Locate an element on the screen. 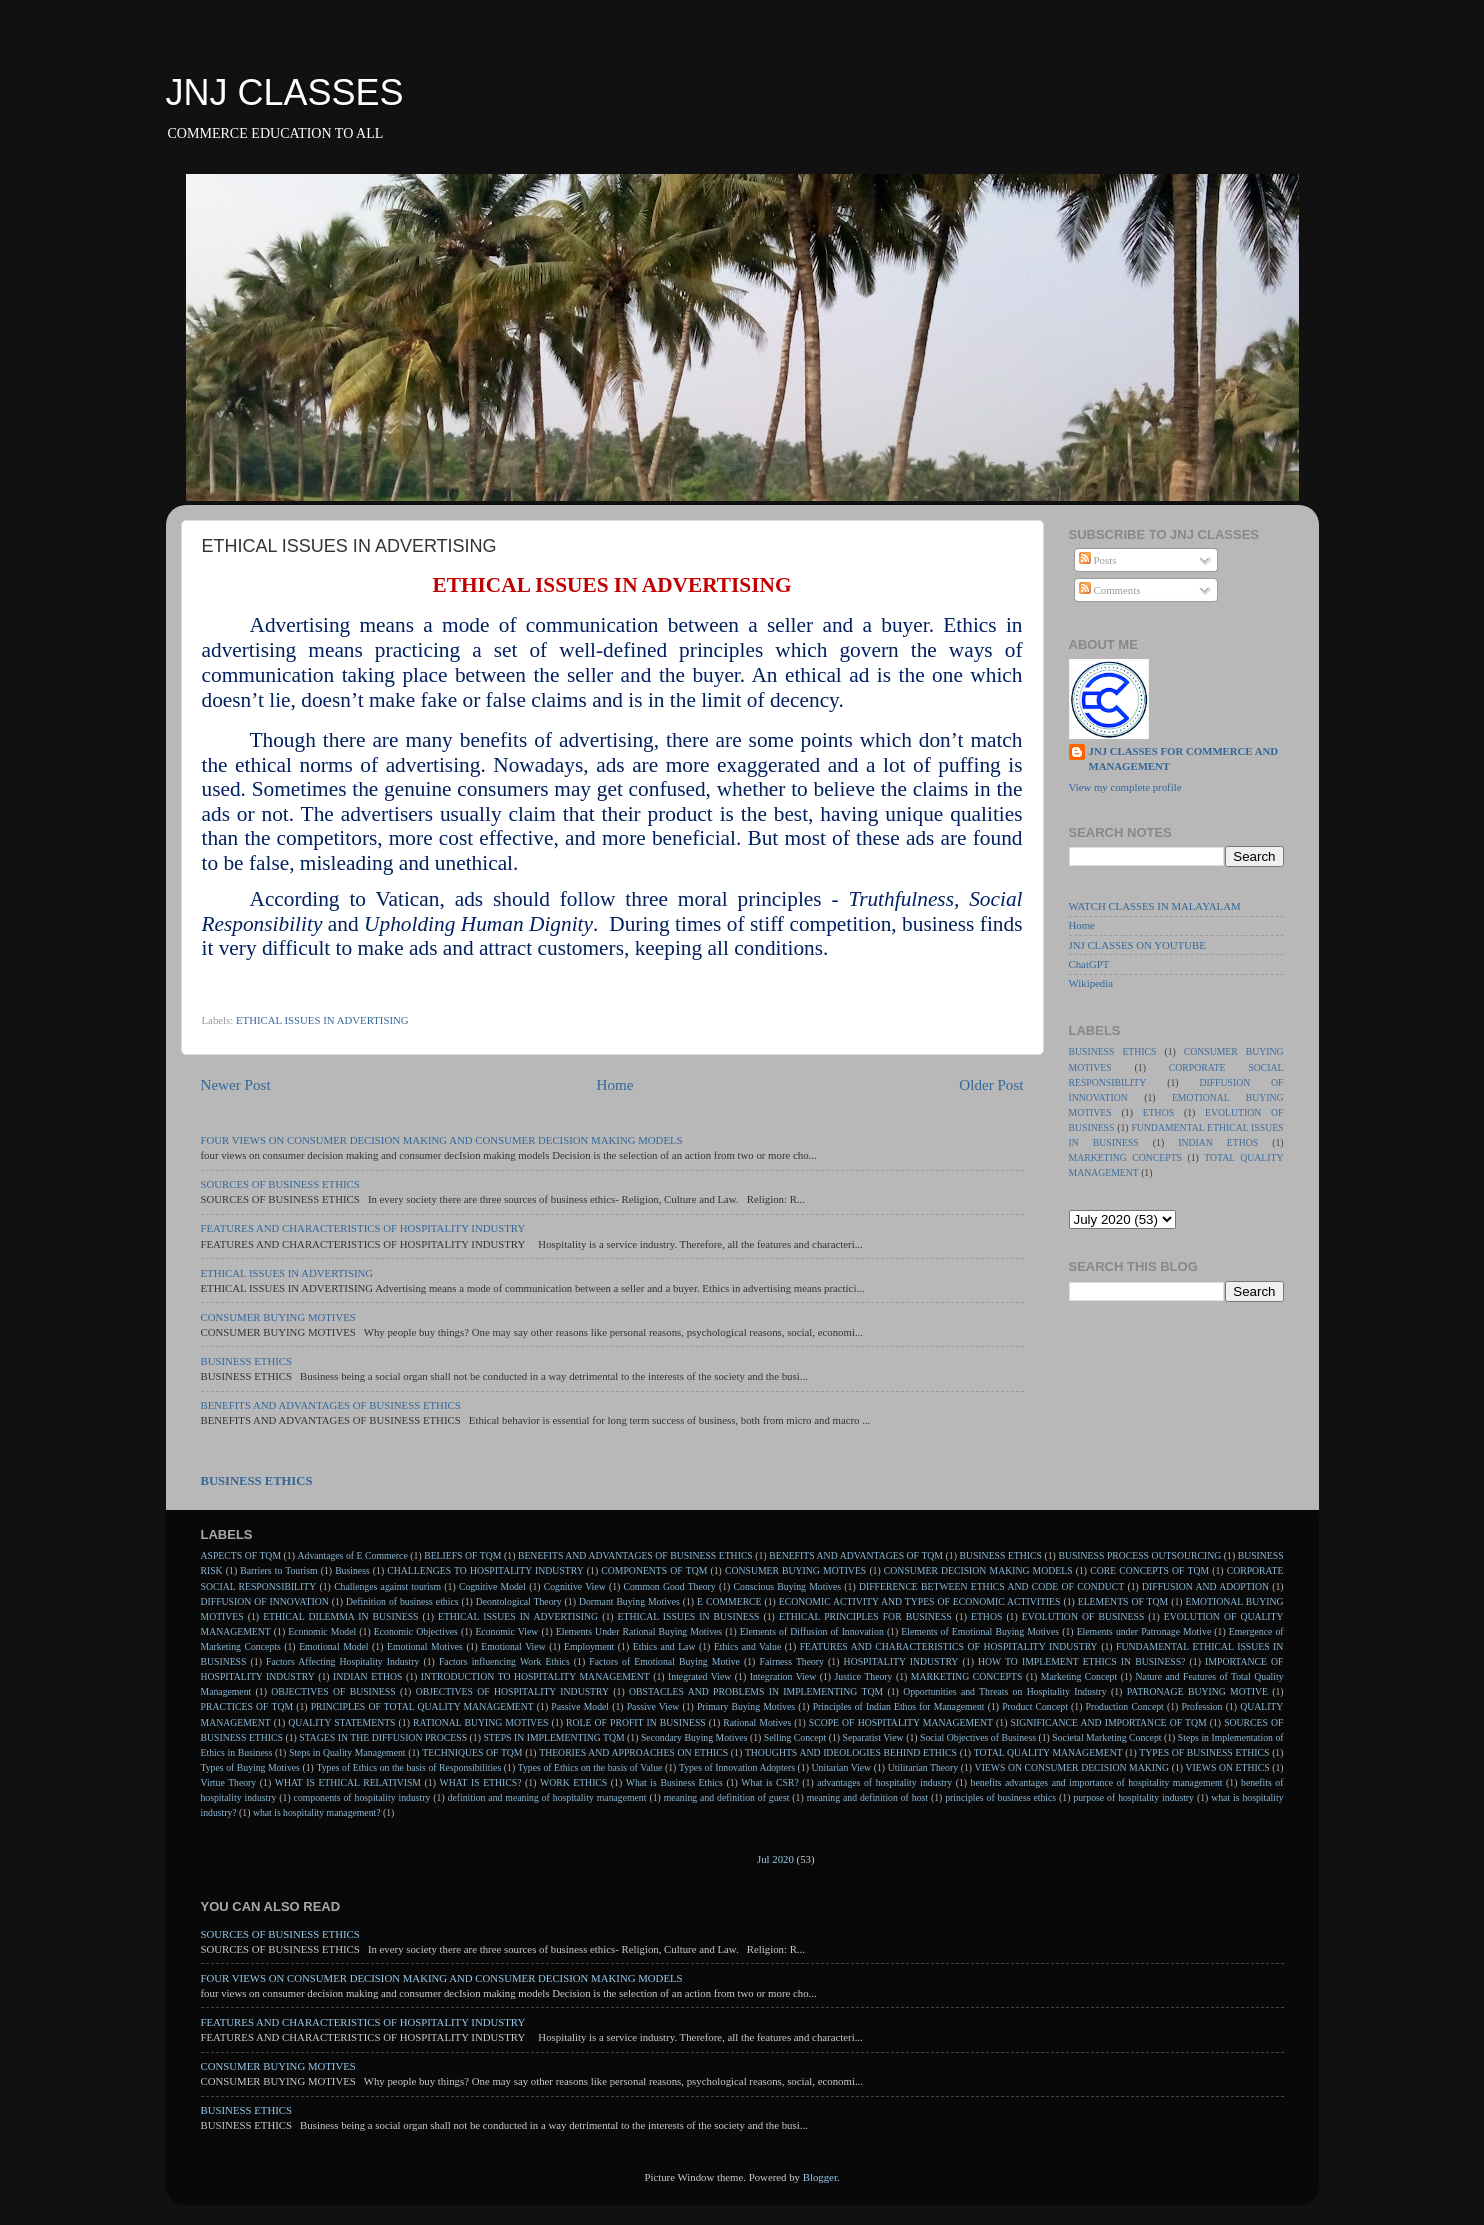 The image size is (1484, 2225). ETHICAL DILEMMA IN BUSINESS is located at coordinates (340, 1616).